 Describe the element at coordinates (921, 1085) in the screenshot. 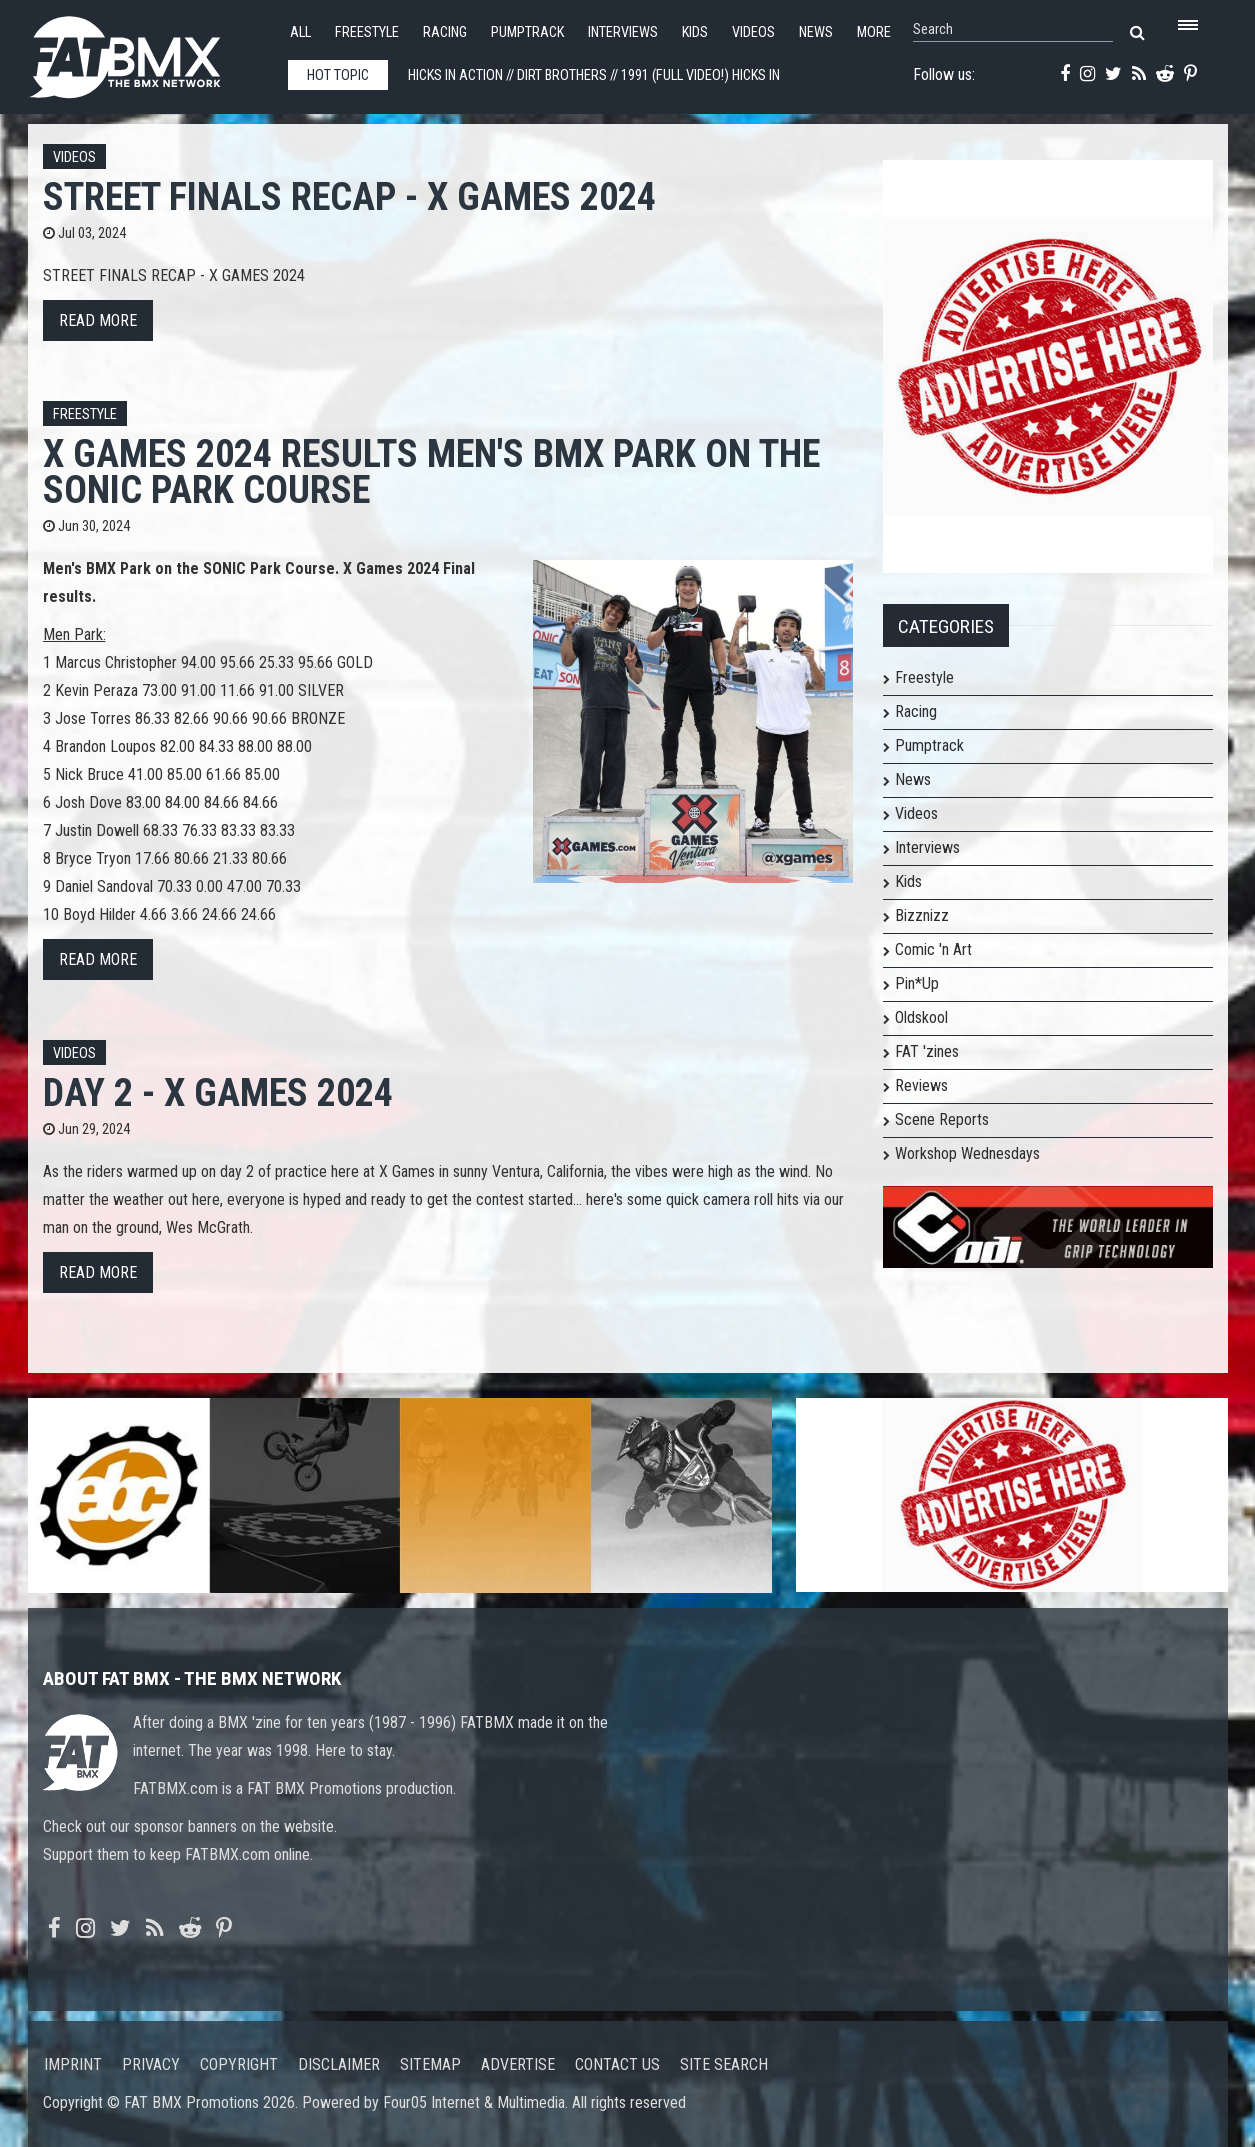

I see `Reviews` at that location.